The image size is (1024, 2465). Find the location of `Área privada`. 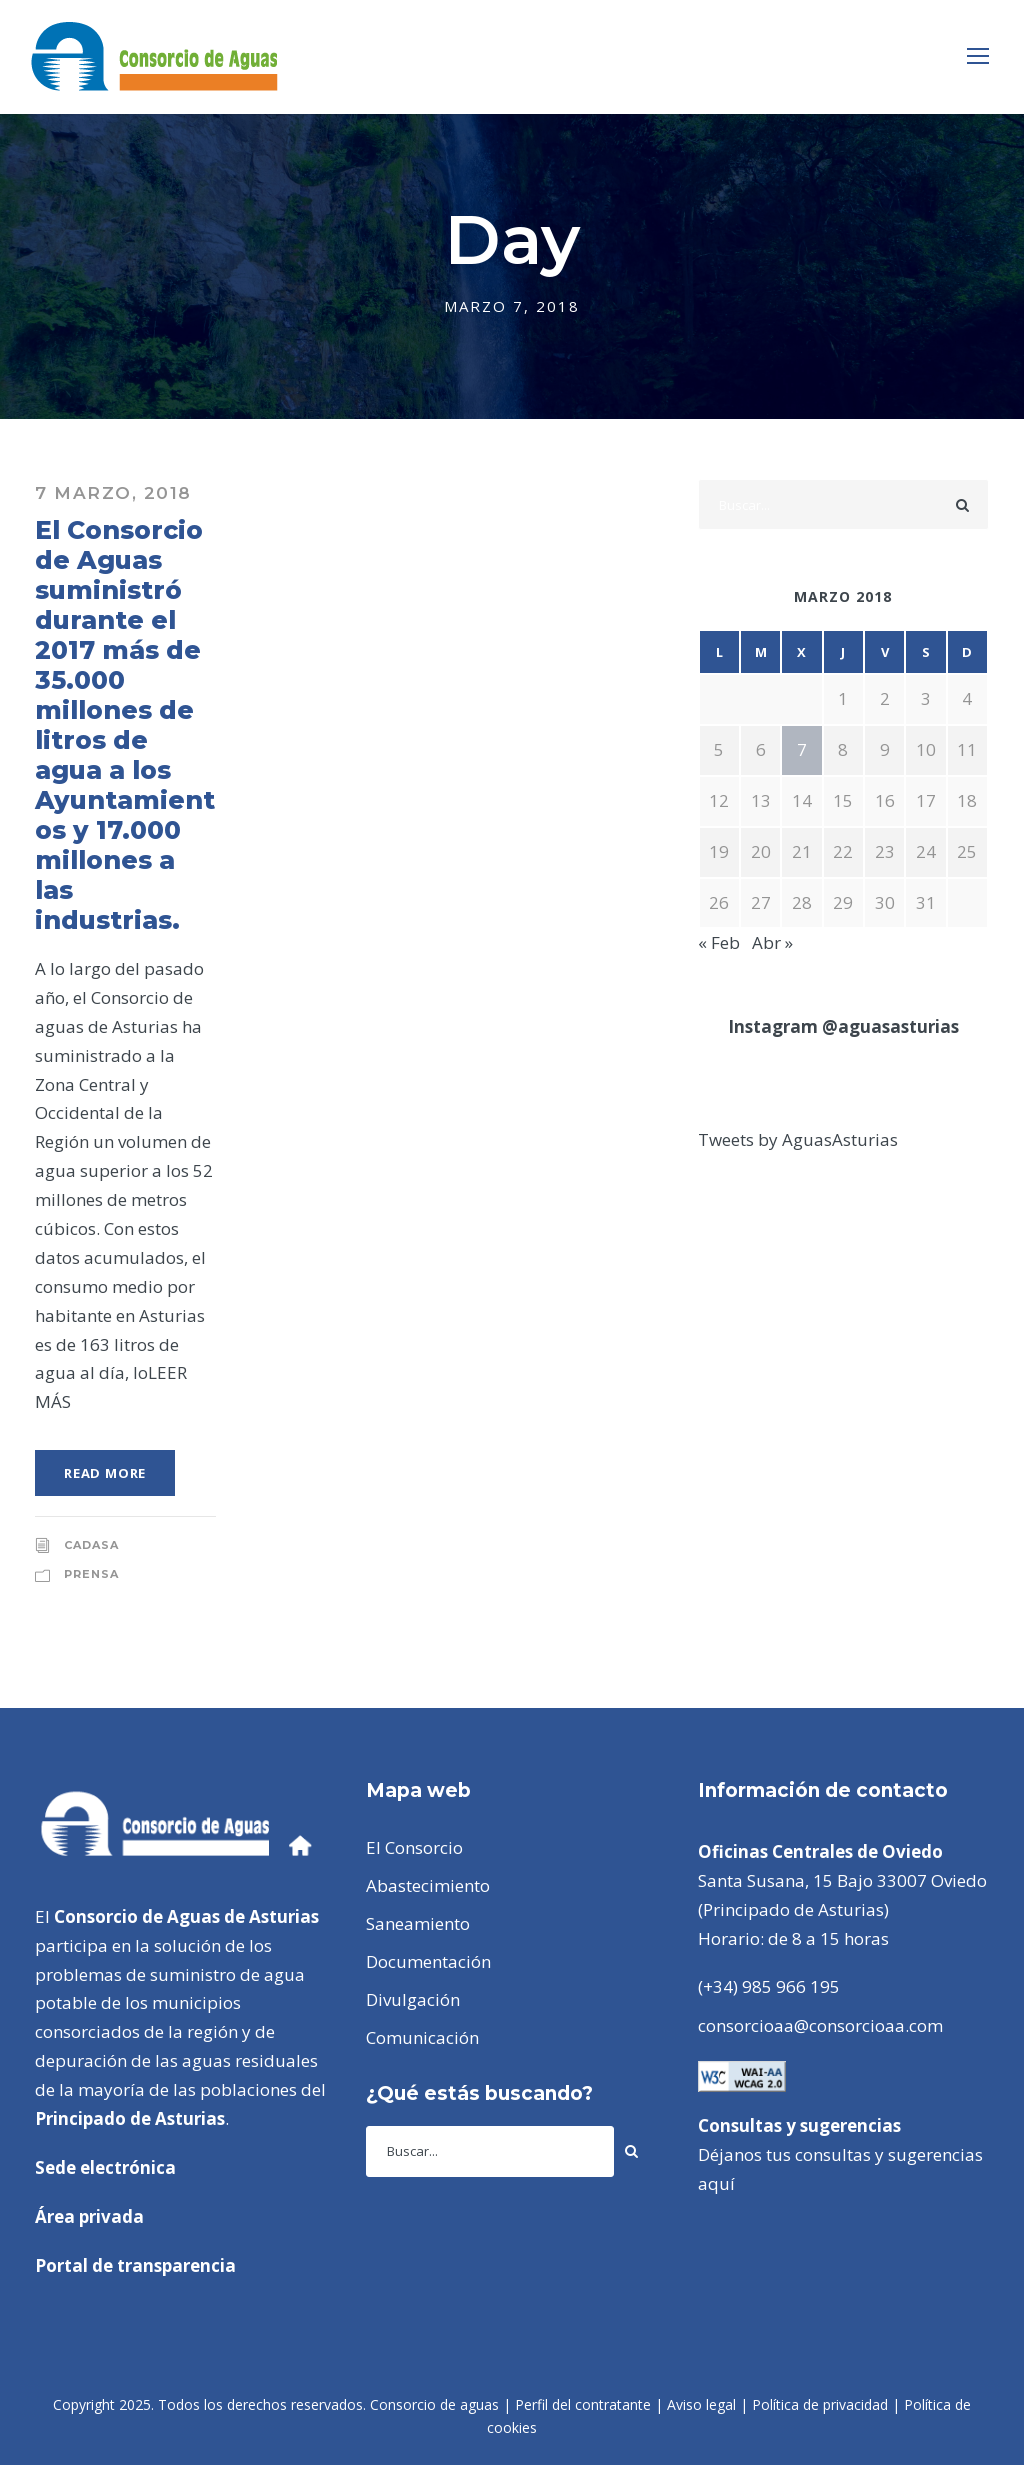

Área privada is located at coordinates (89, 2216).